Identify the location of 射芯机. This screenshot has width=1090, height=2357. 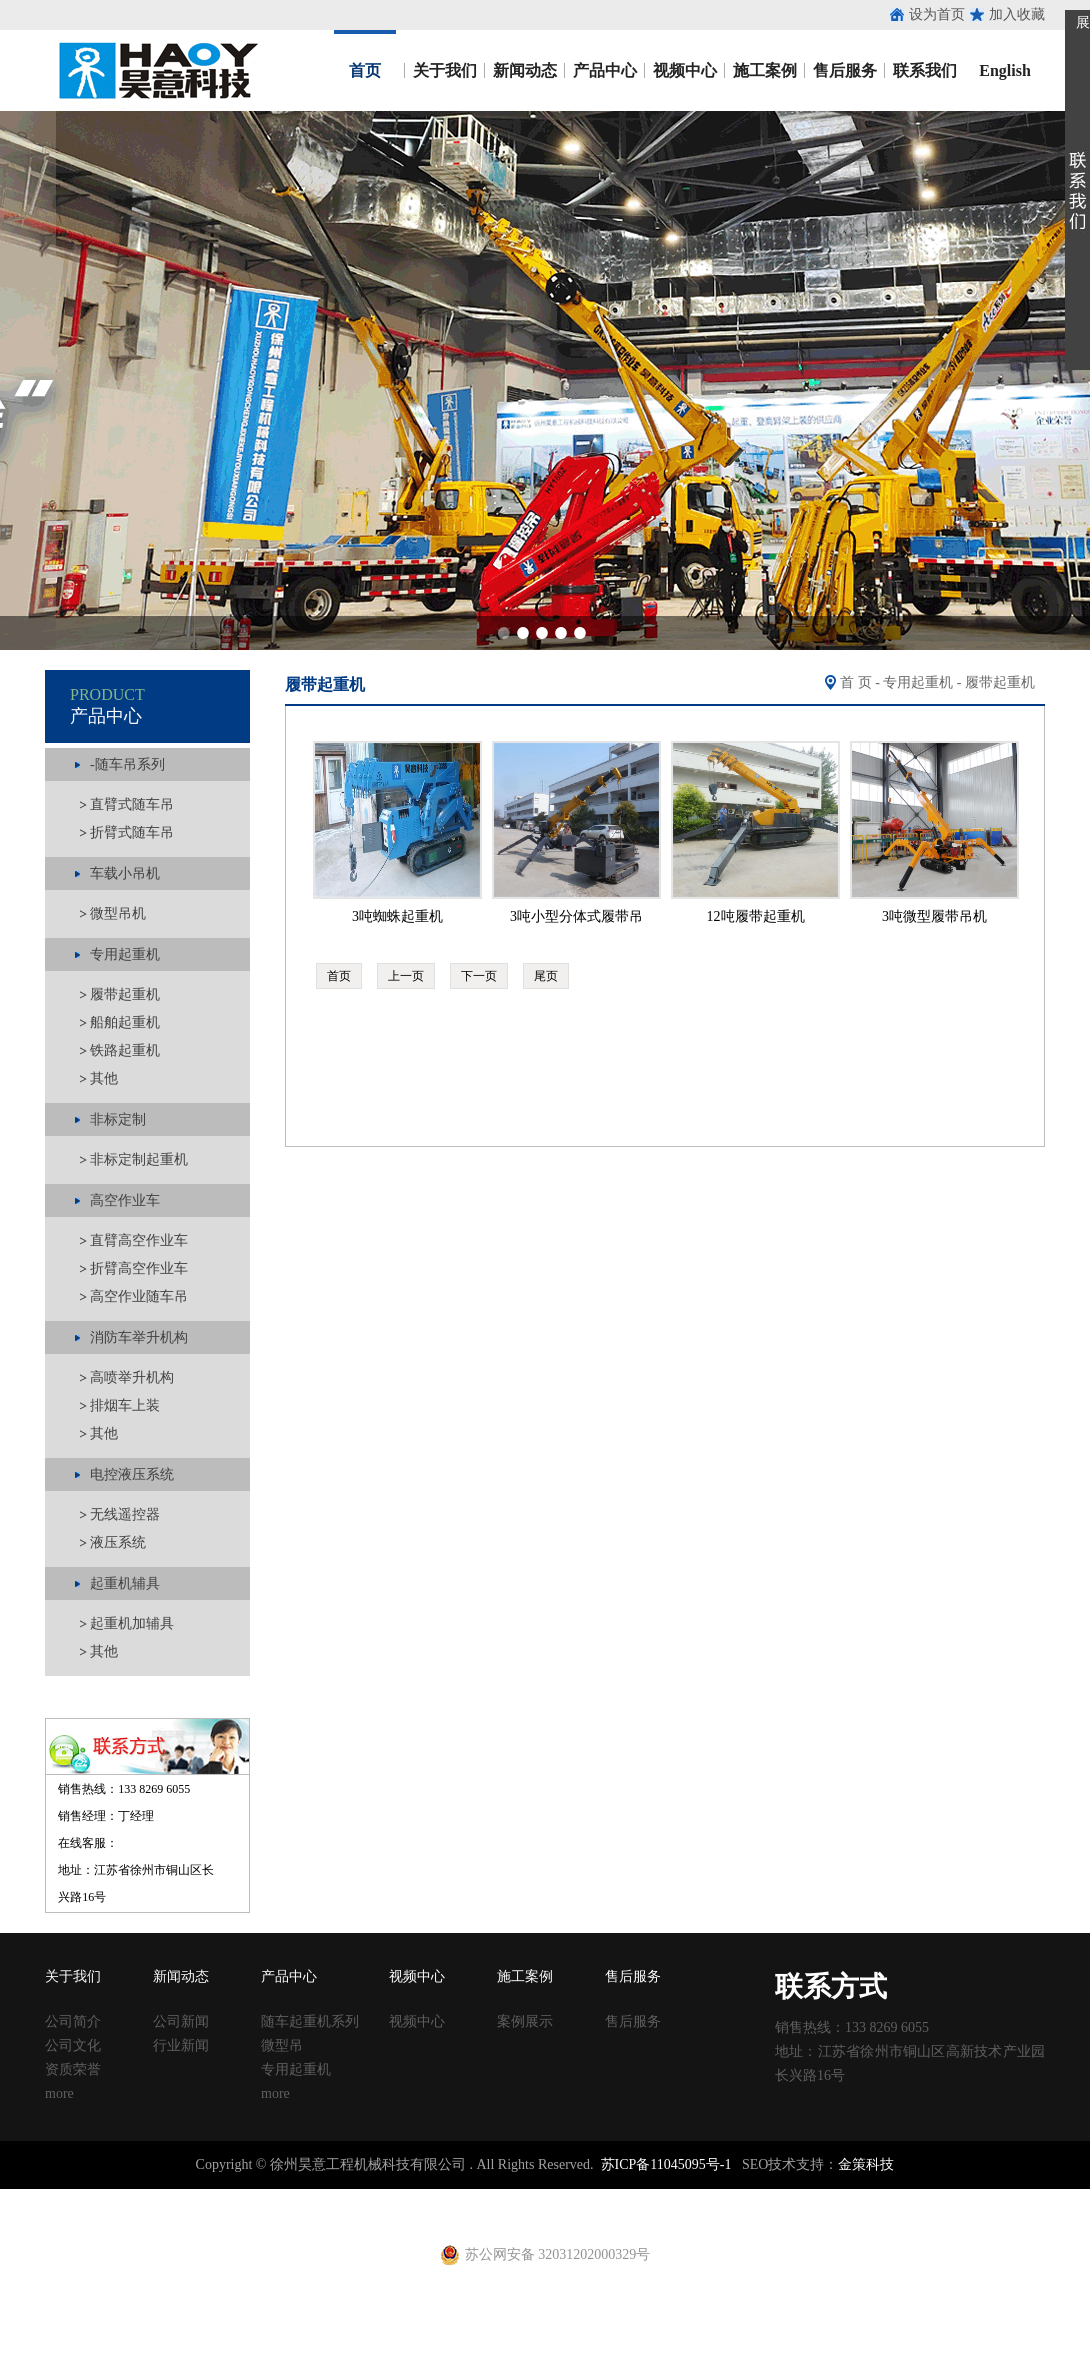
(406, 2215).